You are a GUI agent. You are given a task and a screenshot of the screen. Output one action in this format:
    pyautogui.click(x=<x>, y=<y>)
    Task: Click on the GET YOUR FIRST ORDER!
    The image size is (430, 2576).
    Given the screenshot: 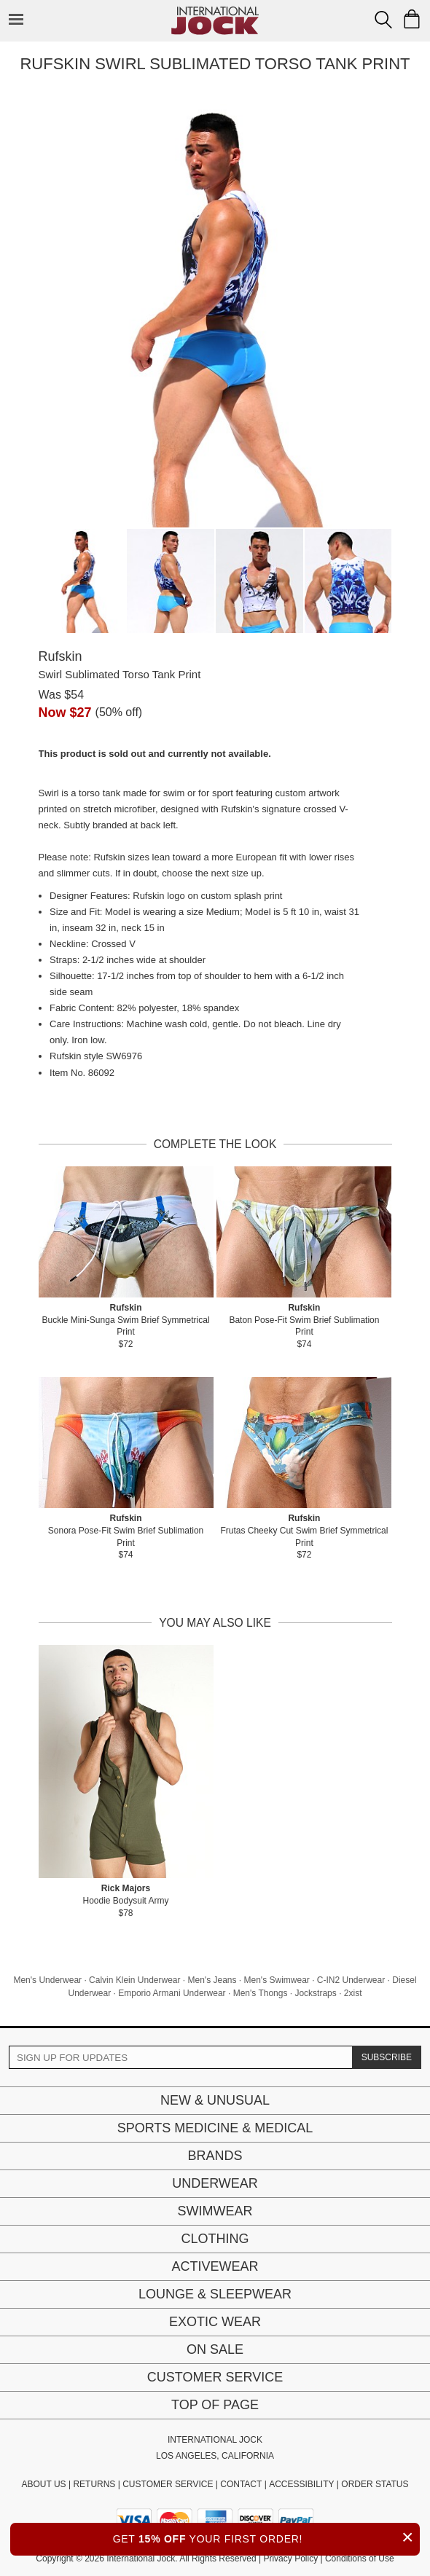 What is the action you would take?
    pyautogui.click(x=266, y=2537)
    